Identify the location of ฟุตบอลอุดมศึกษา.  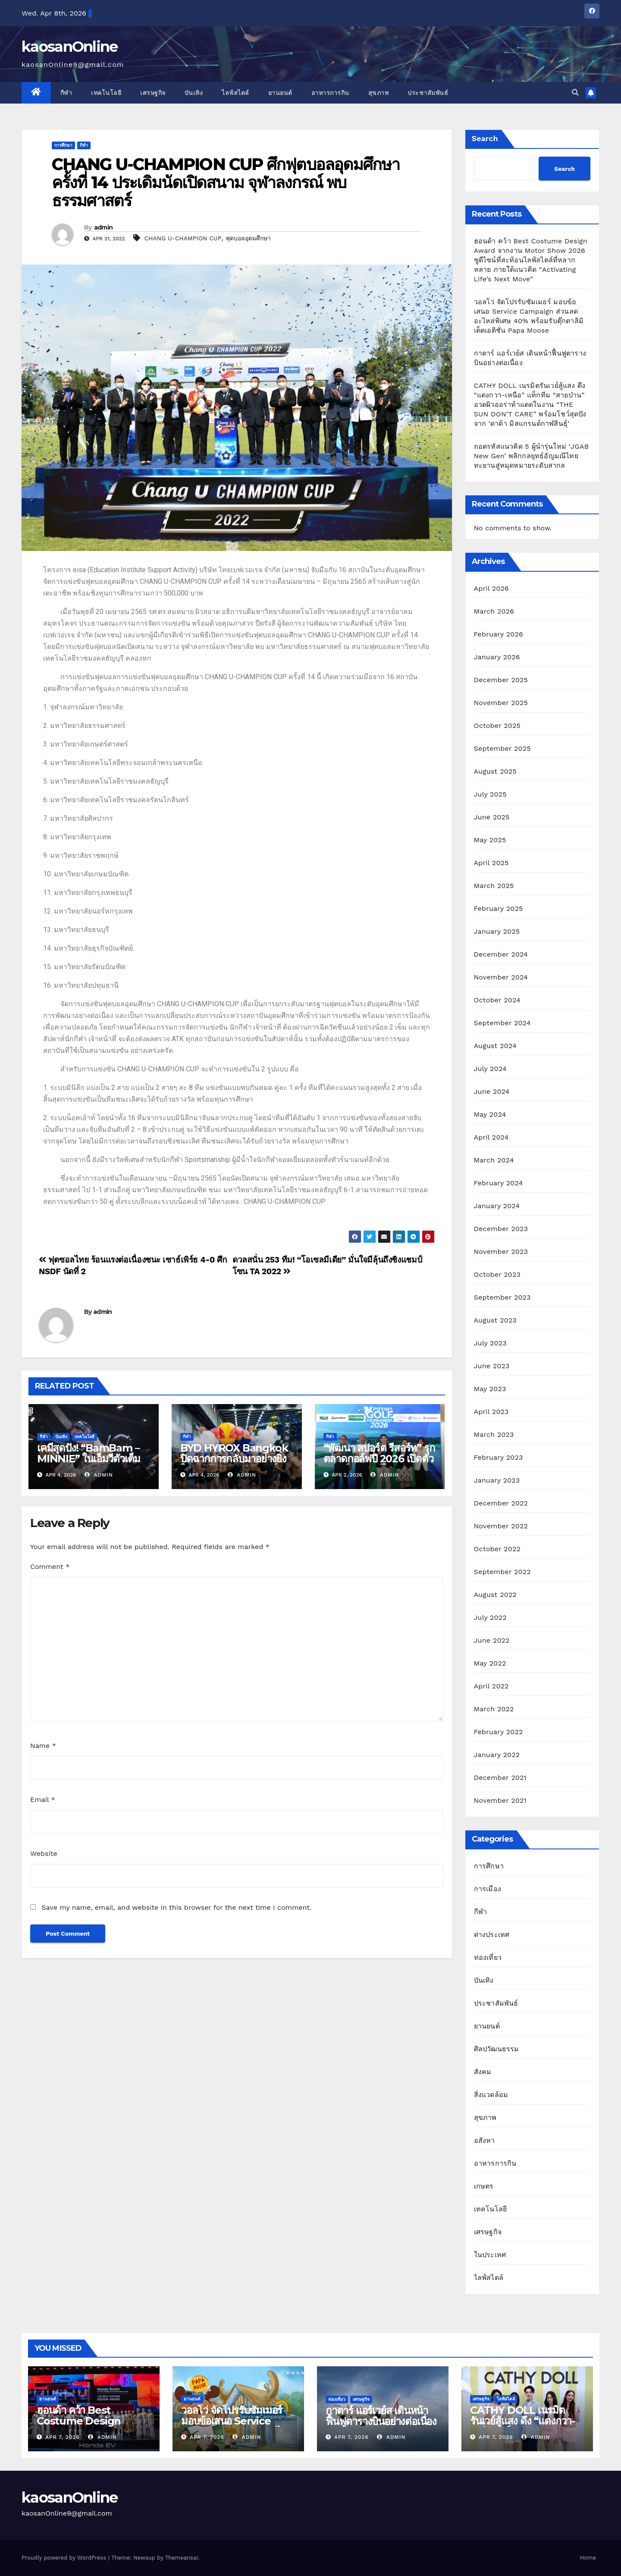
(248, 238).